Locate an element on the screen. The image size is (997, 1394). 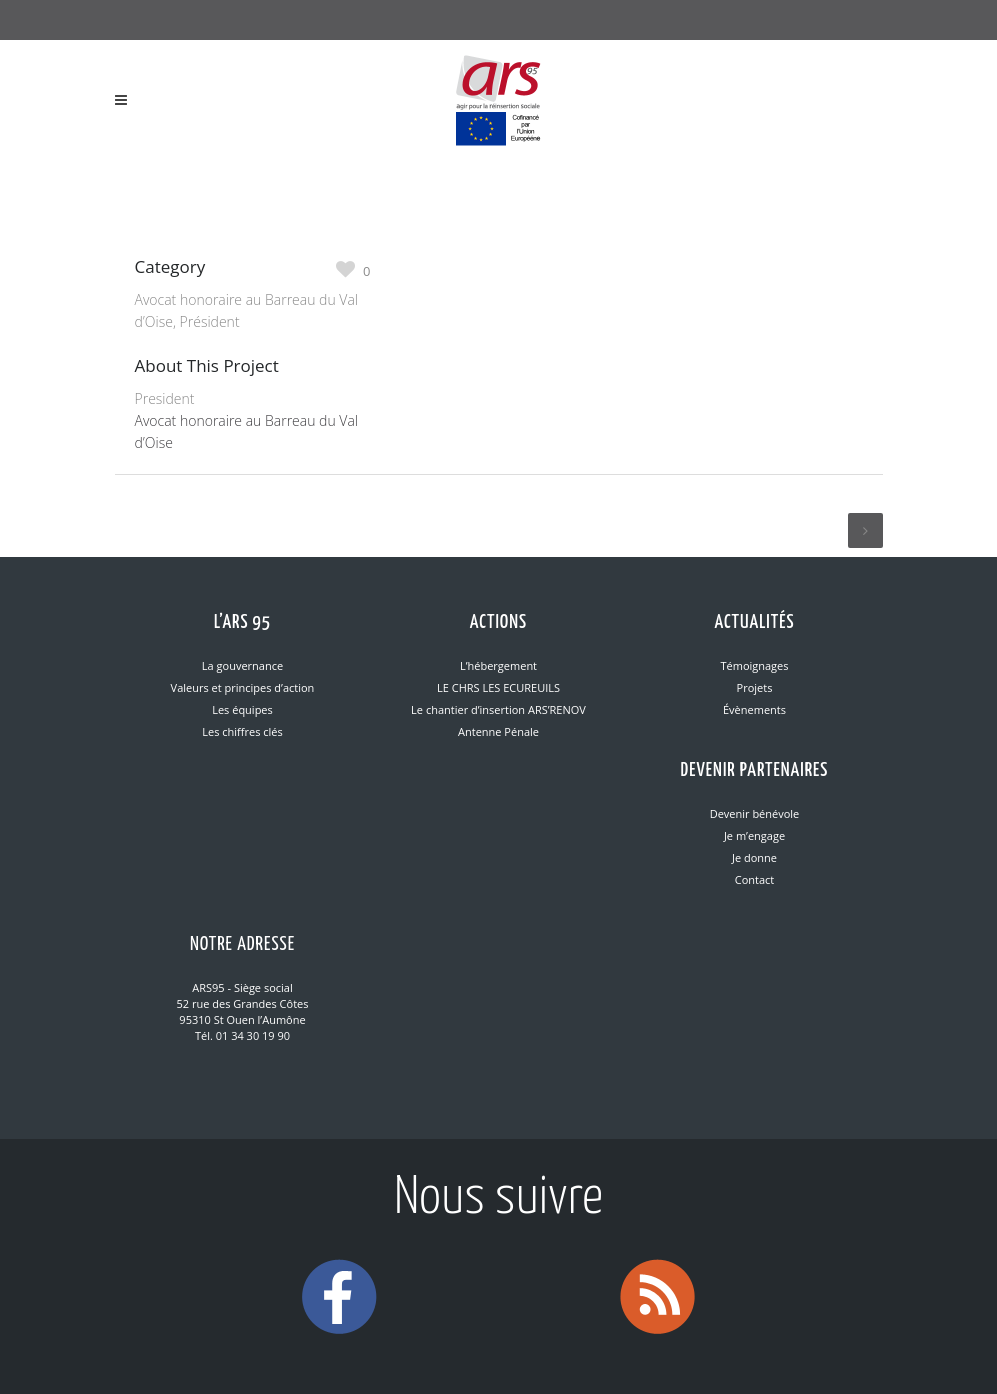
L’ARS 95 is located at coordinates (242, 622).